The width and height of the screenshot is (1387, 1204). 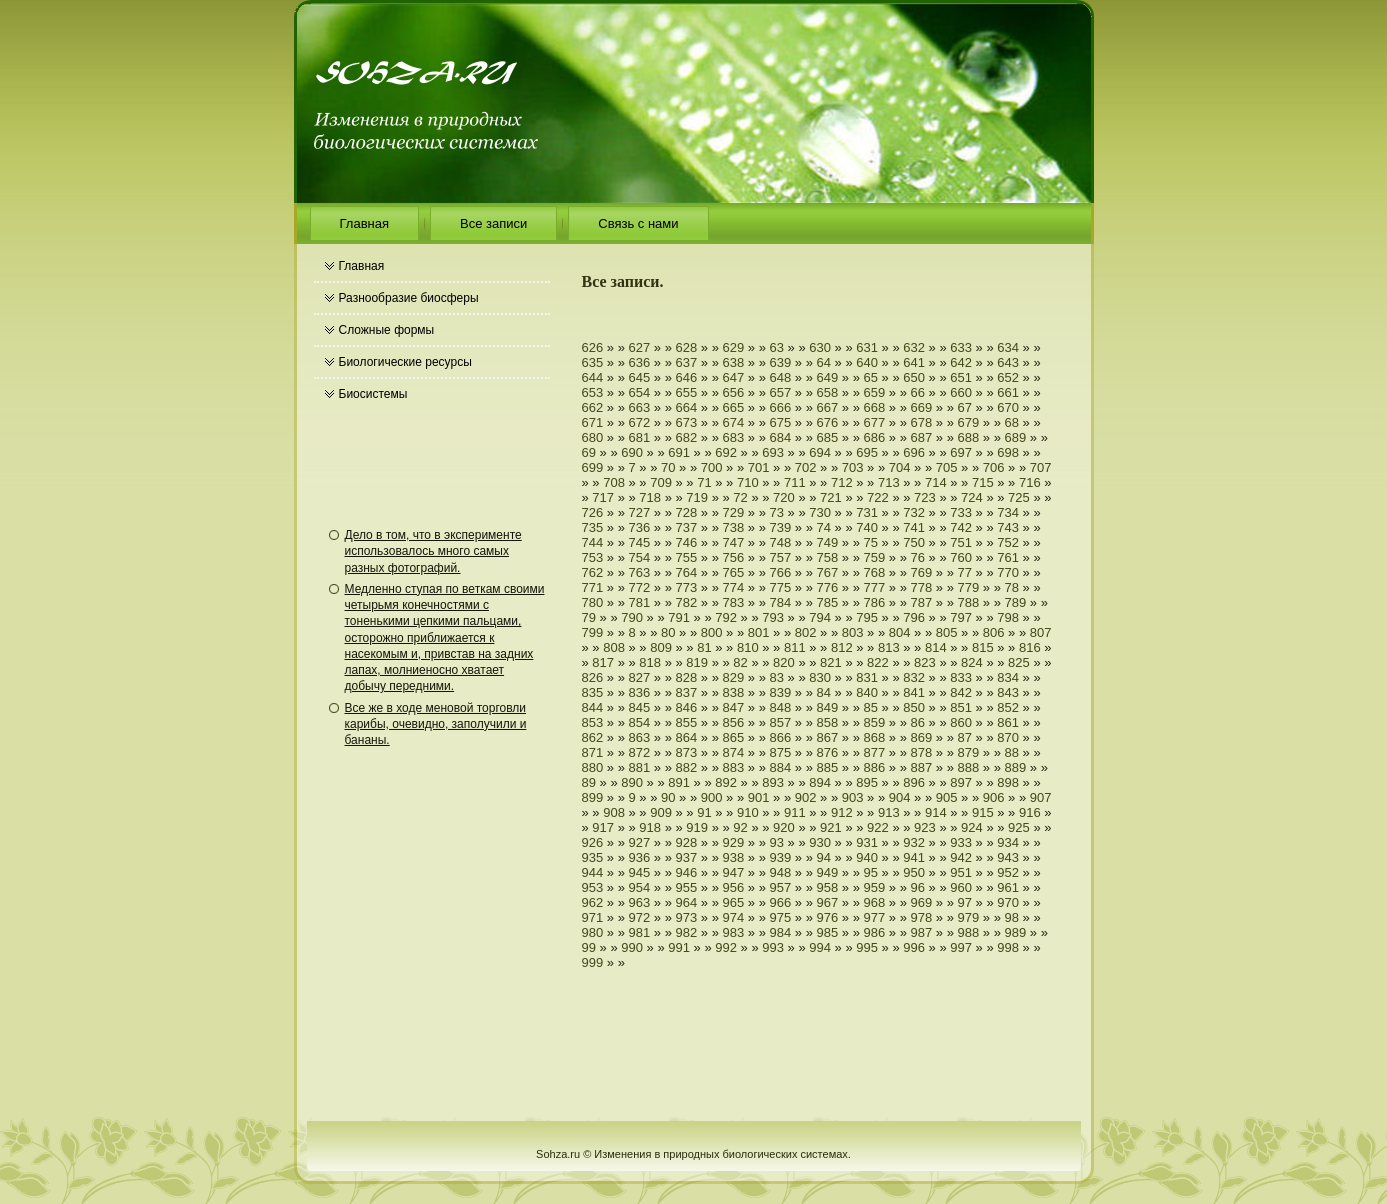 I want to click on 867, so click(x=828, y=737).